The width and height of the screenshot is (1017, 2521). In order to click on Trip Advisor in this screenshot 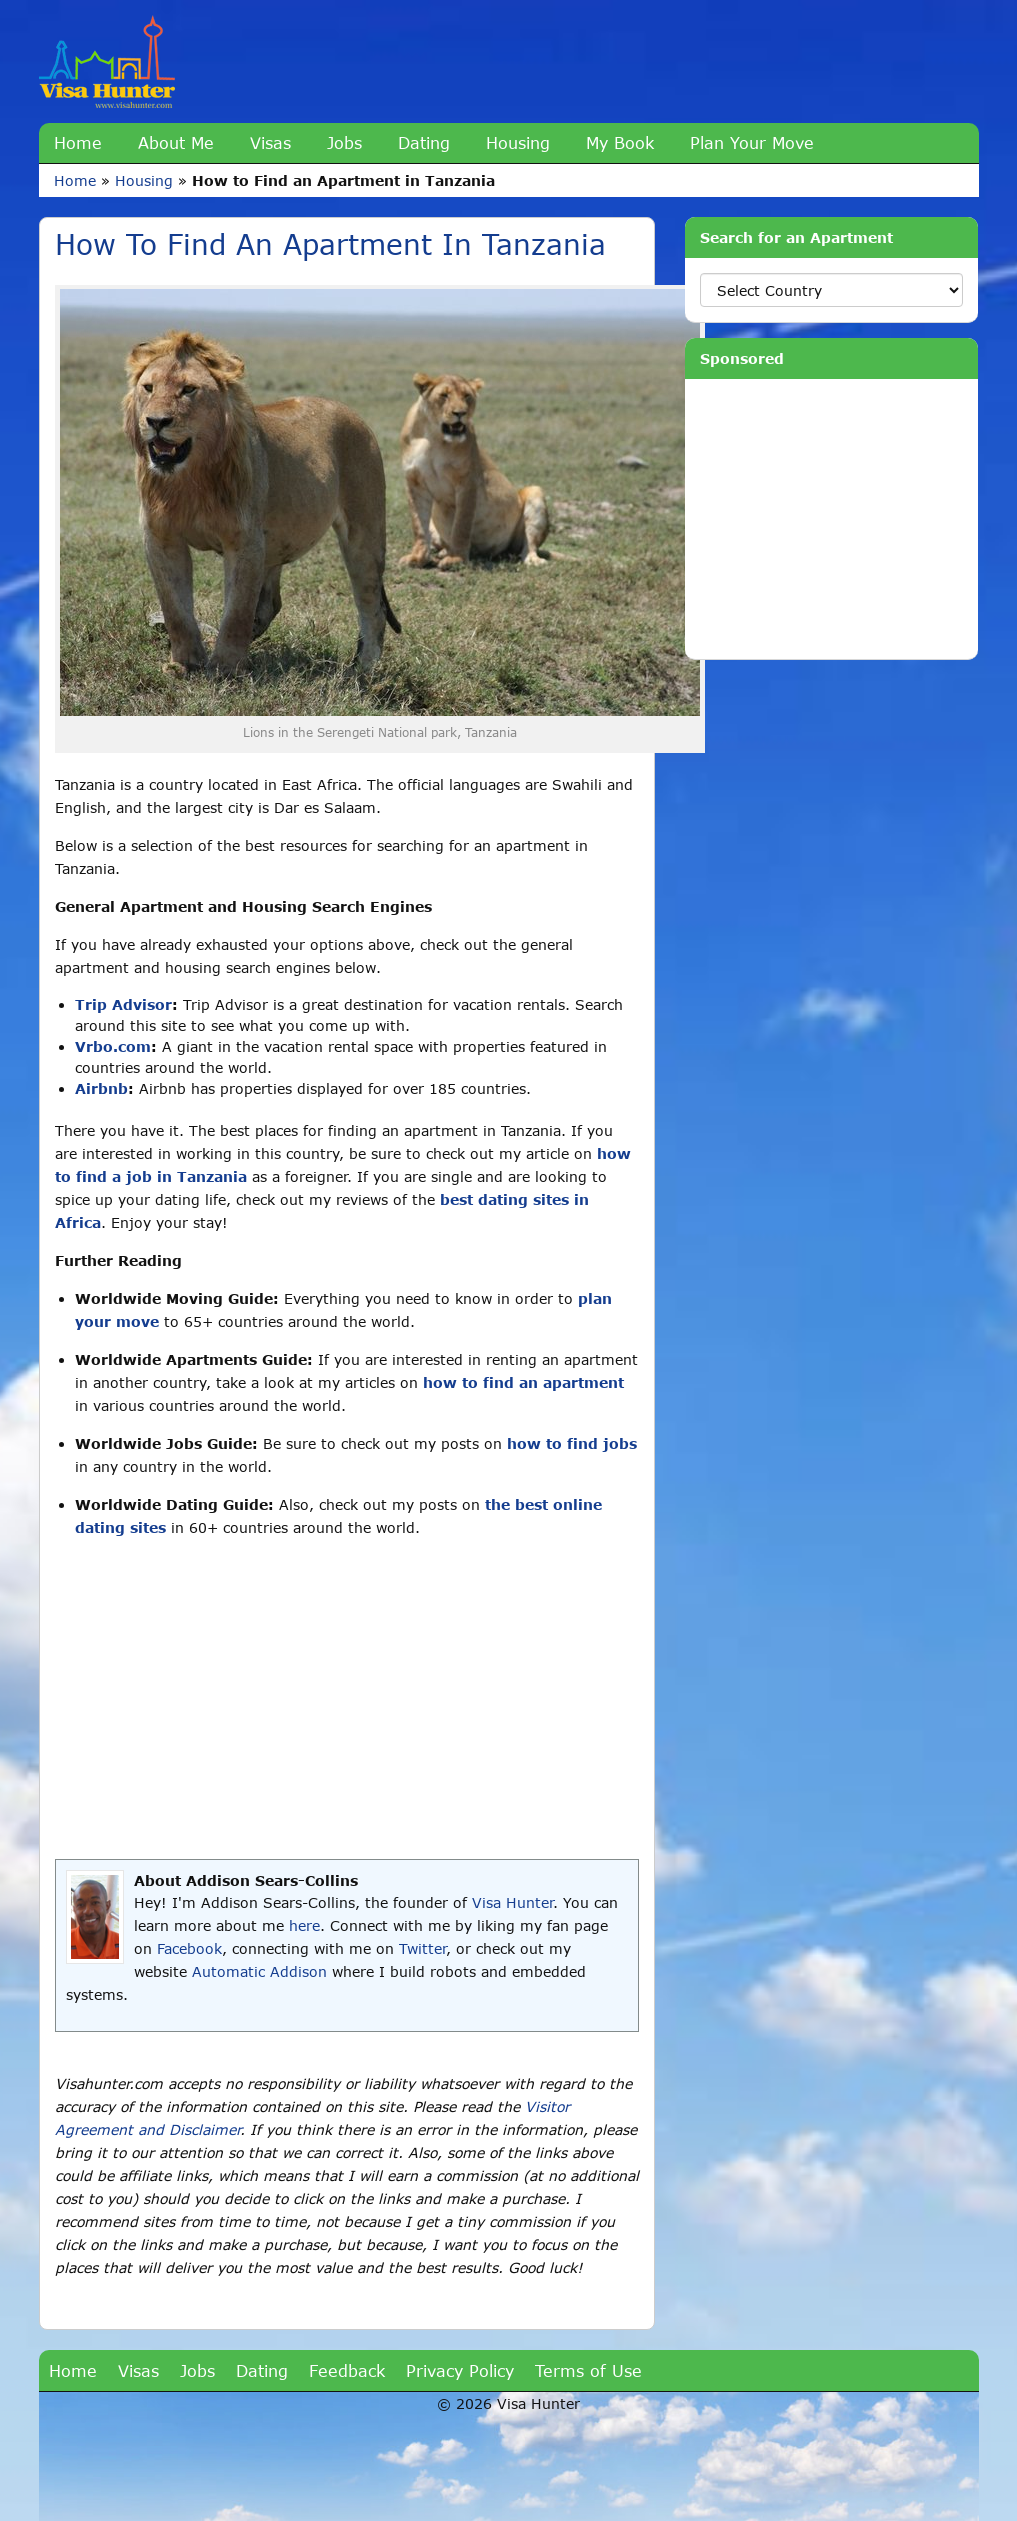, I will do `click(123, 1004)`.